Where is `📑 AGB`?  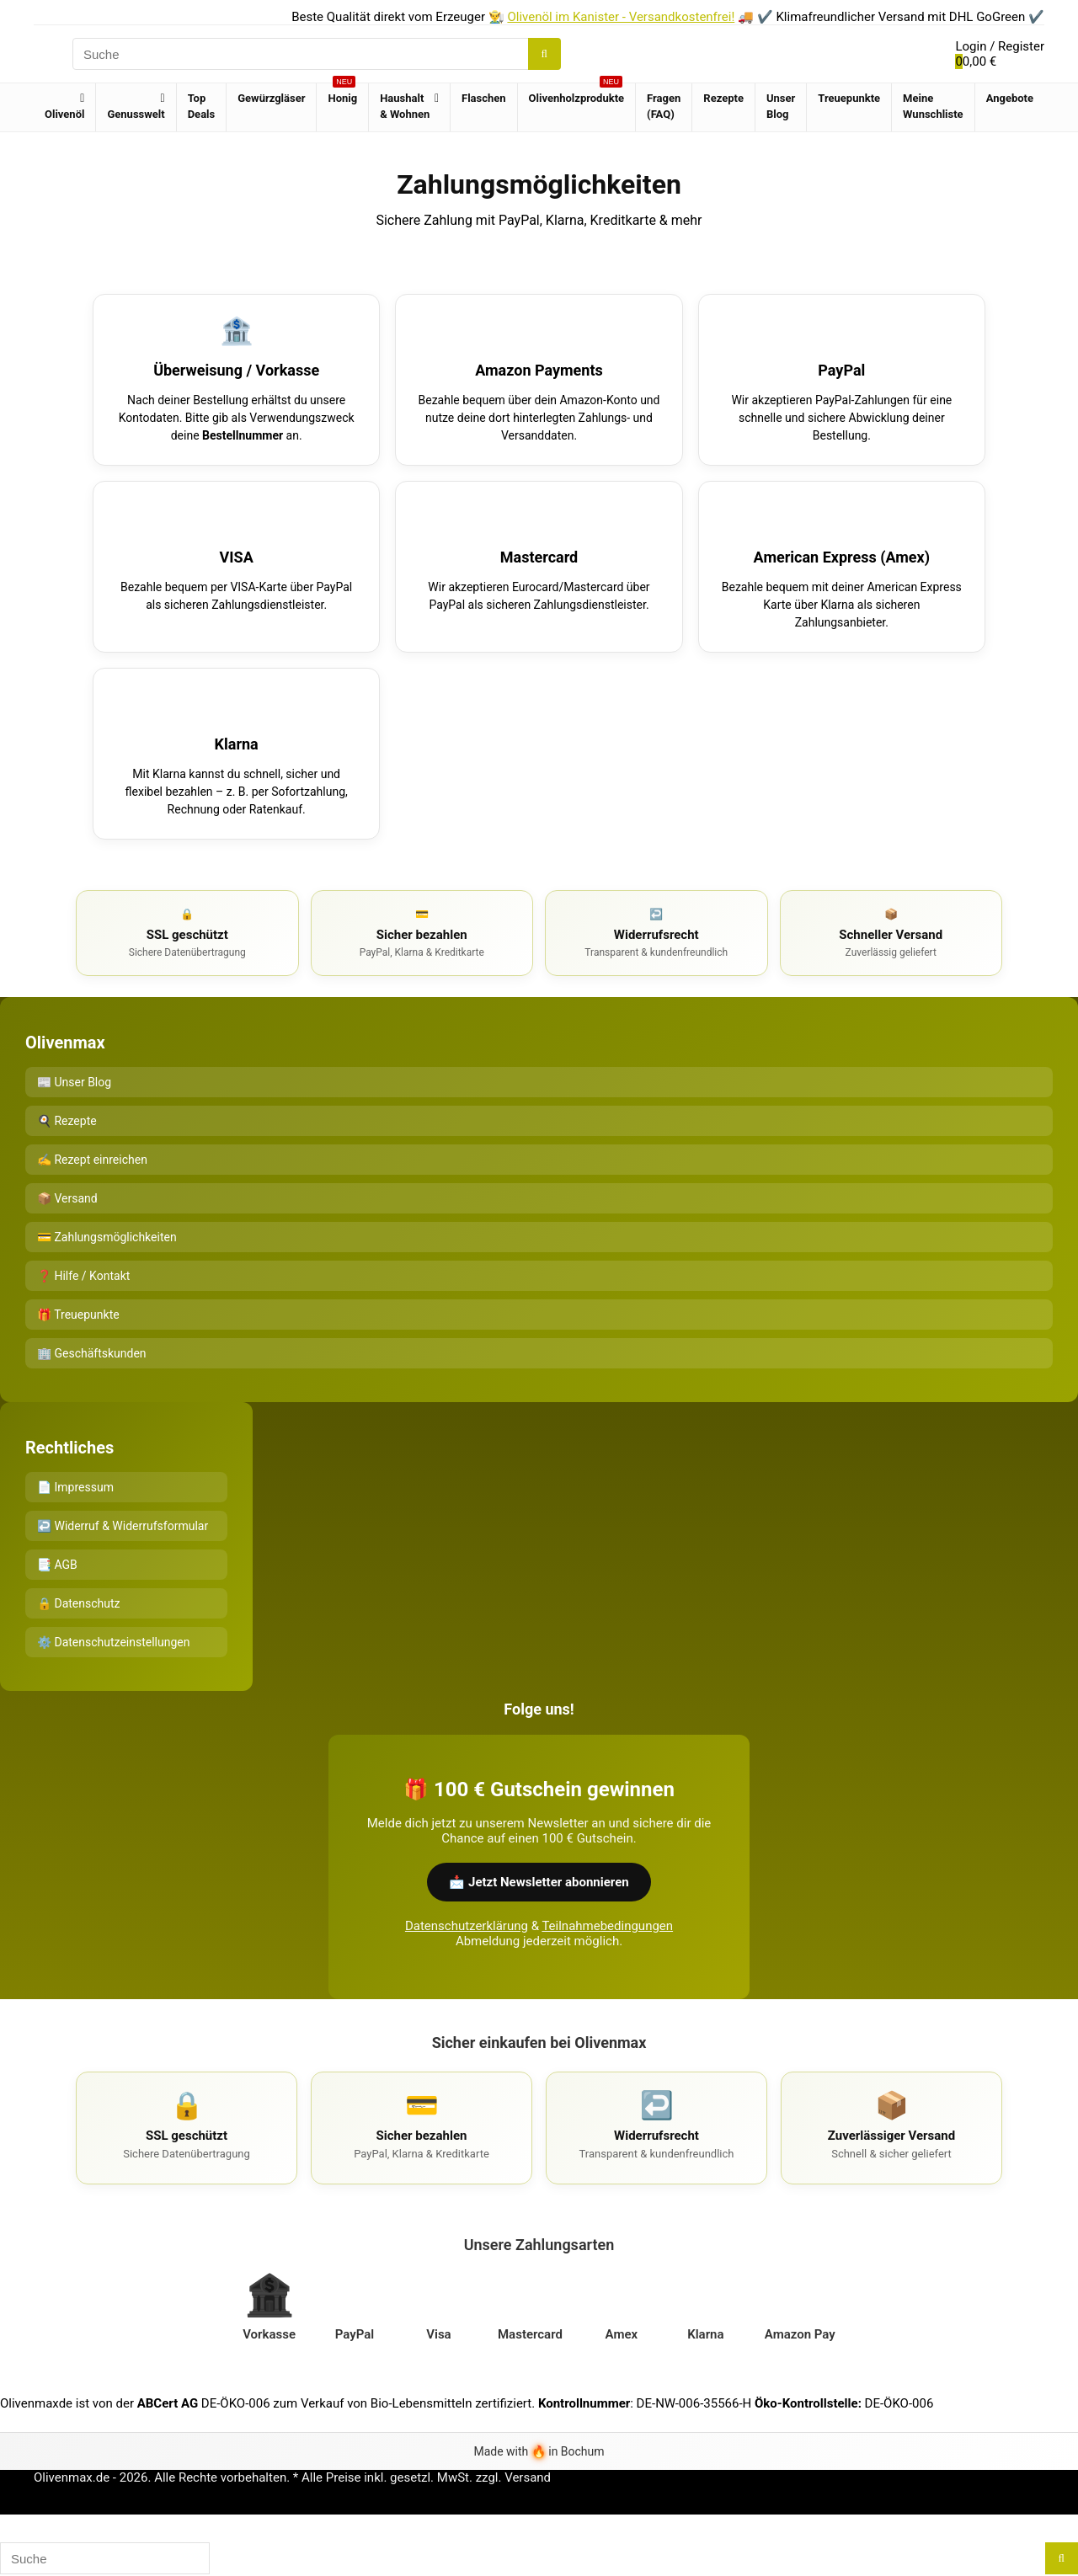 📑 AGB is located at coordinates (57, 1564).